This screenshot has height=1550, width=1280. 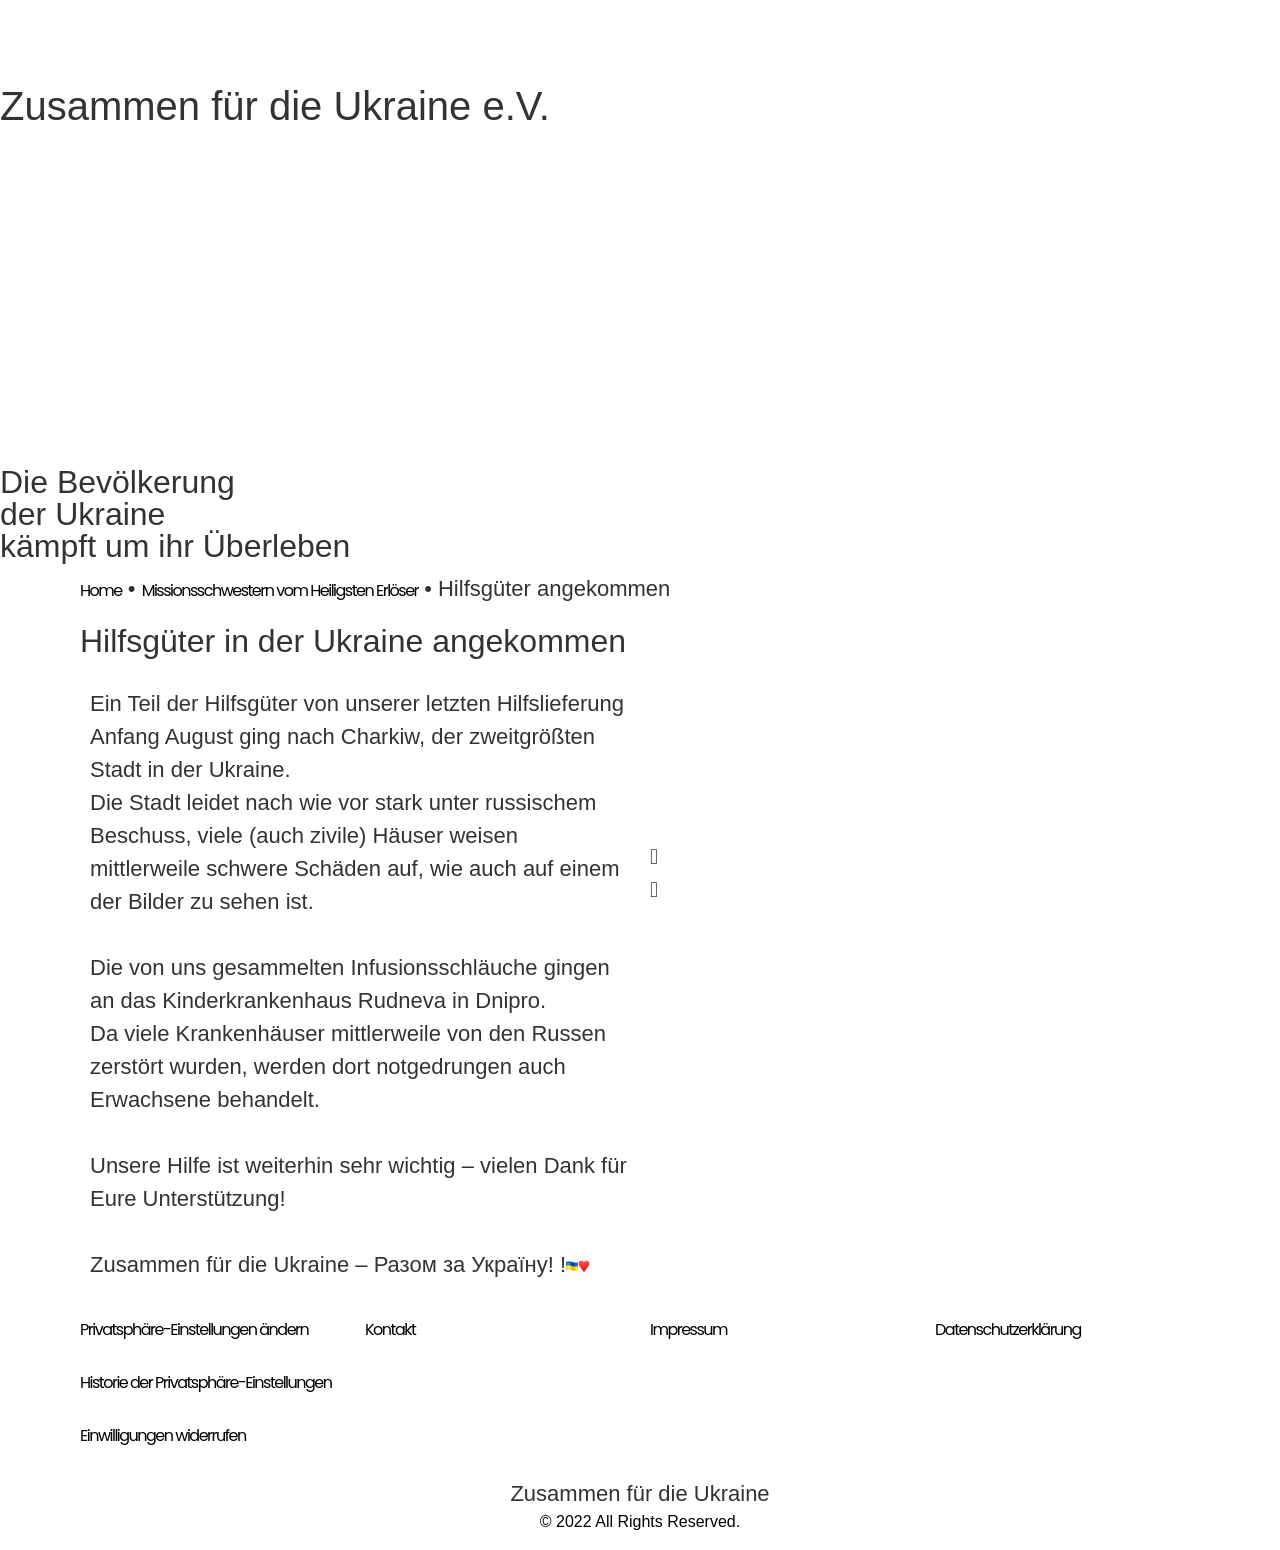 What do you see at coordinates (1008, 1329) in the screenshot?
I see `Datenschutzerklärung` at bounding box center [1008, 1329].